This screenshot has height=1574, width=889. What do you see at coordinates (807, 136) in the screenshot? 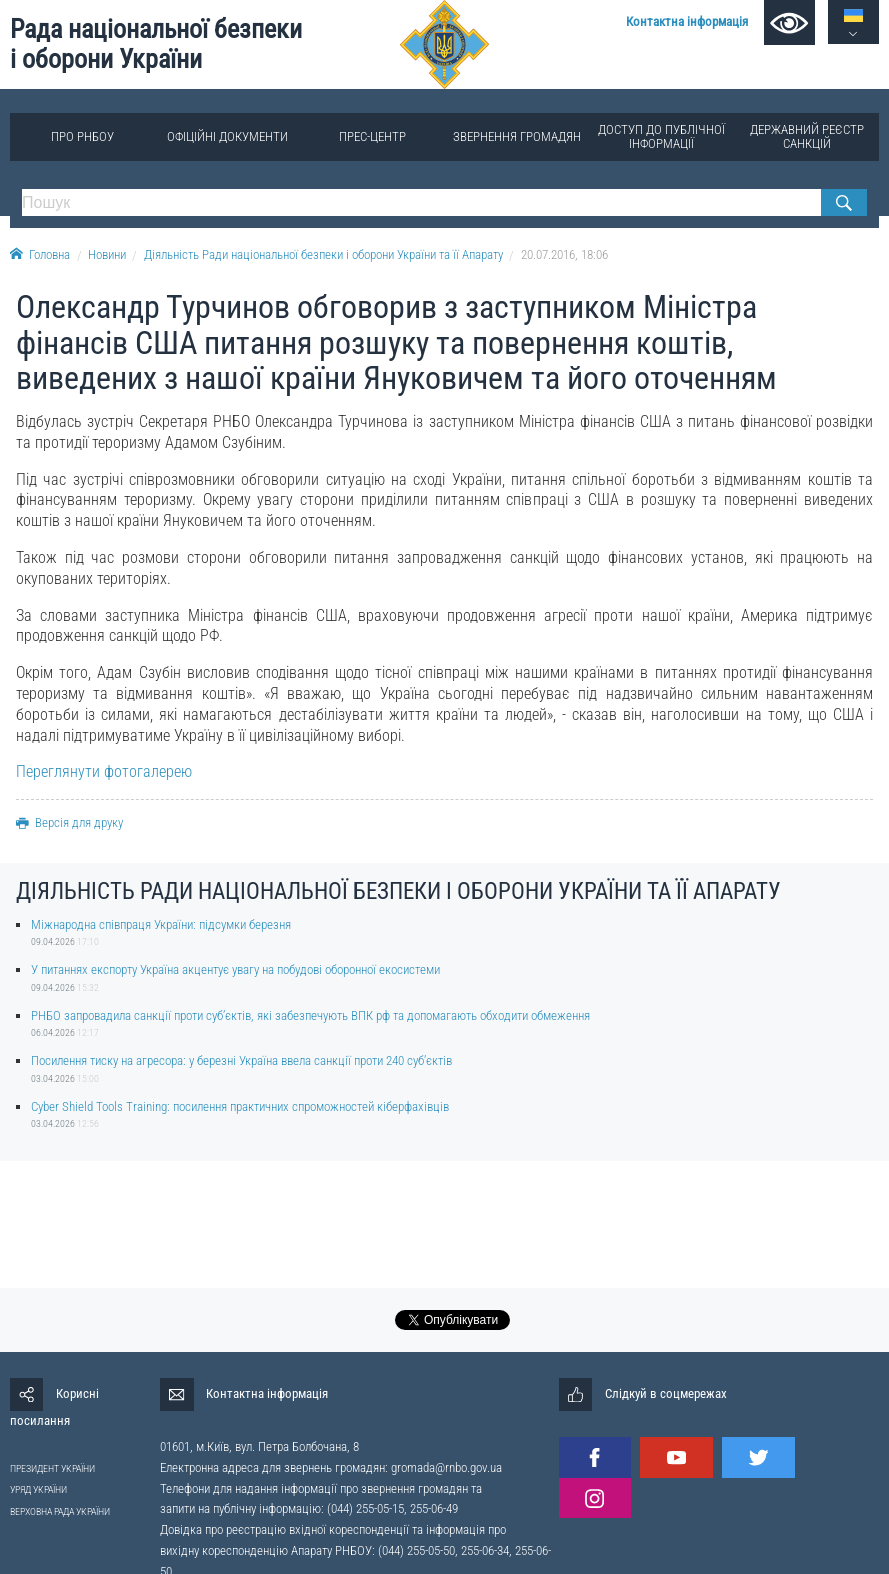
I see `Державний реєстр санкцій` at bounding box center [807, 136].